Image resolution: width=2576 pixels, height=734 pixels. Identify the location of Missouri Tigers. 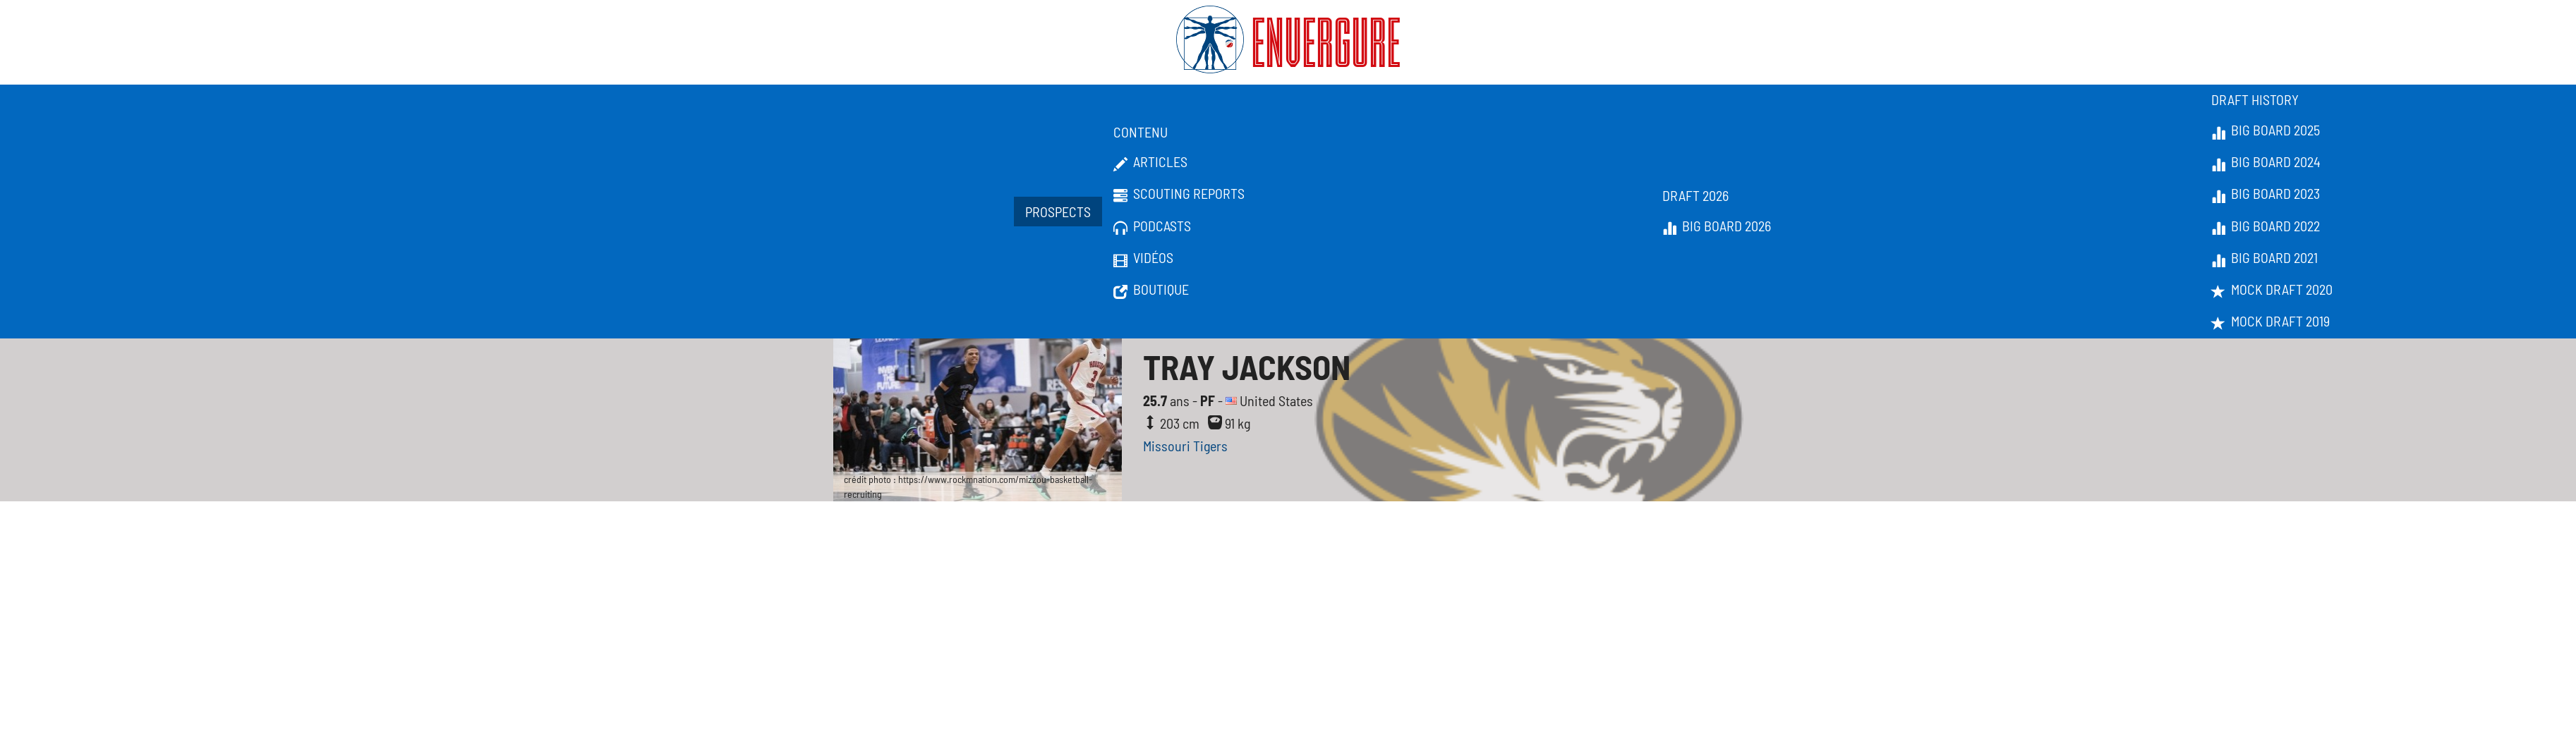
(1185, 445).